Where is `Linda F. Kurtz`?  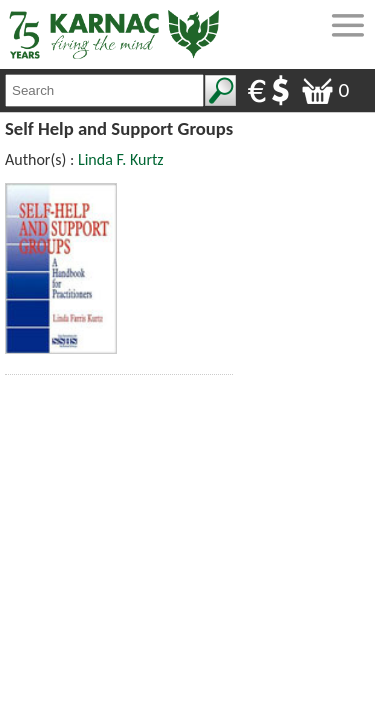 Linda F. Kurtz is located at coordinates (121, 159).